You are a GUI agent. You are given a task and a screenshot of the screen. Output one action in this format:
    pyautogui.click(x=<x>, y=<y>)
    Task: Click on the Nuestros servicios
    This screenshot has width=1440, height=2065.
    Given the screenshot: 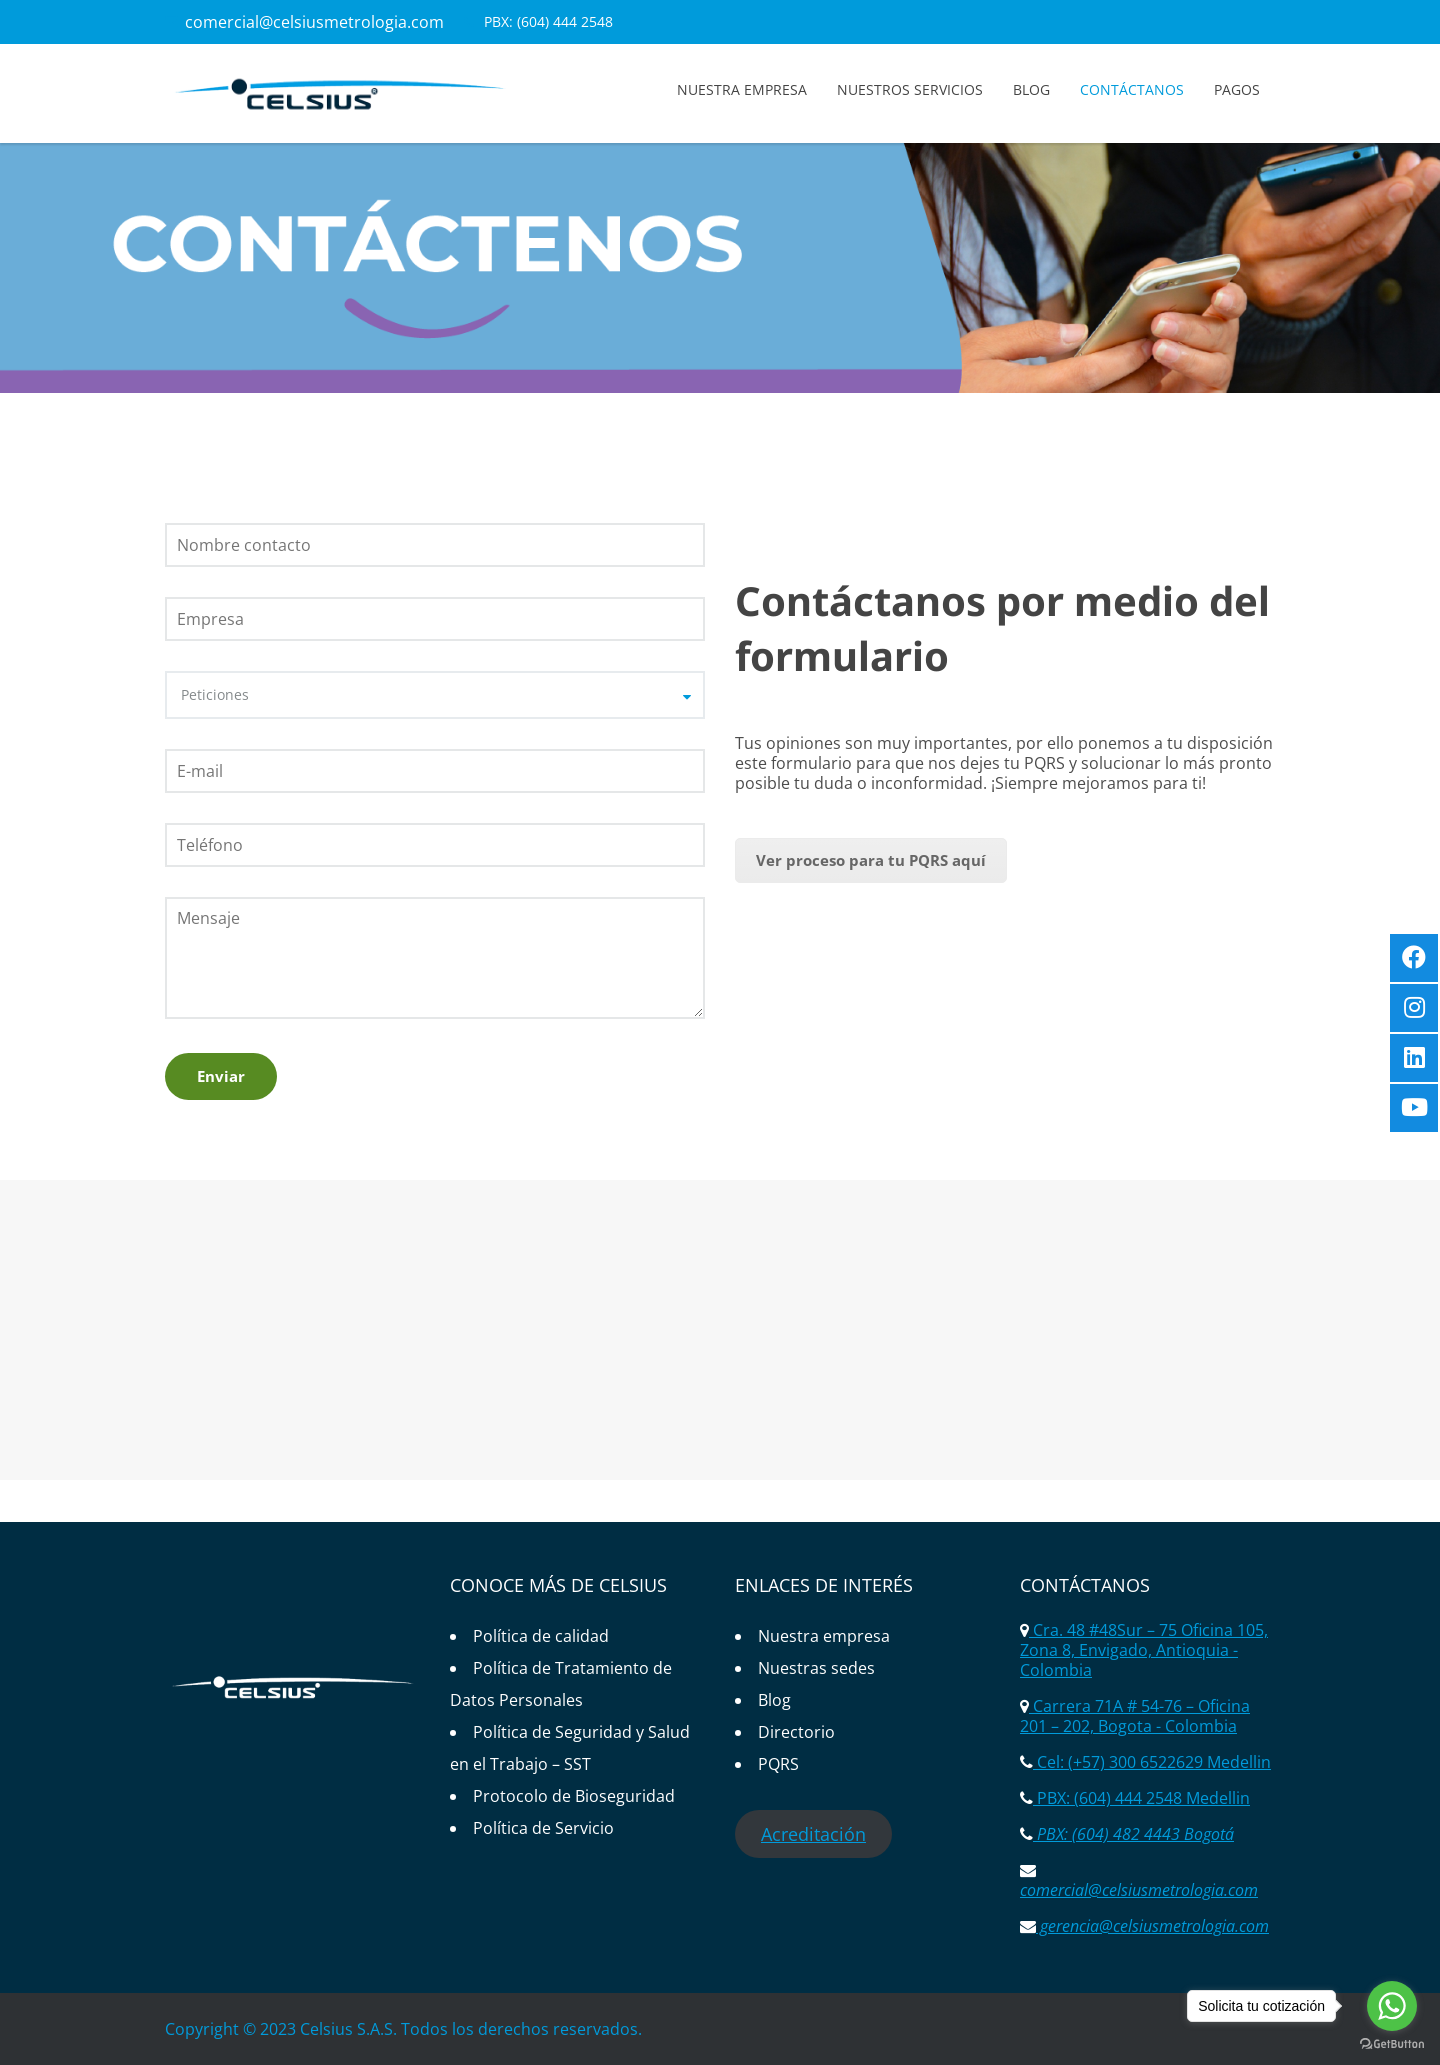 What is the action you would take?
    pyautogui.click(x=910, y=89)
    